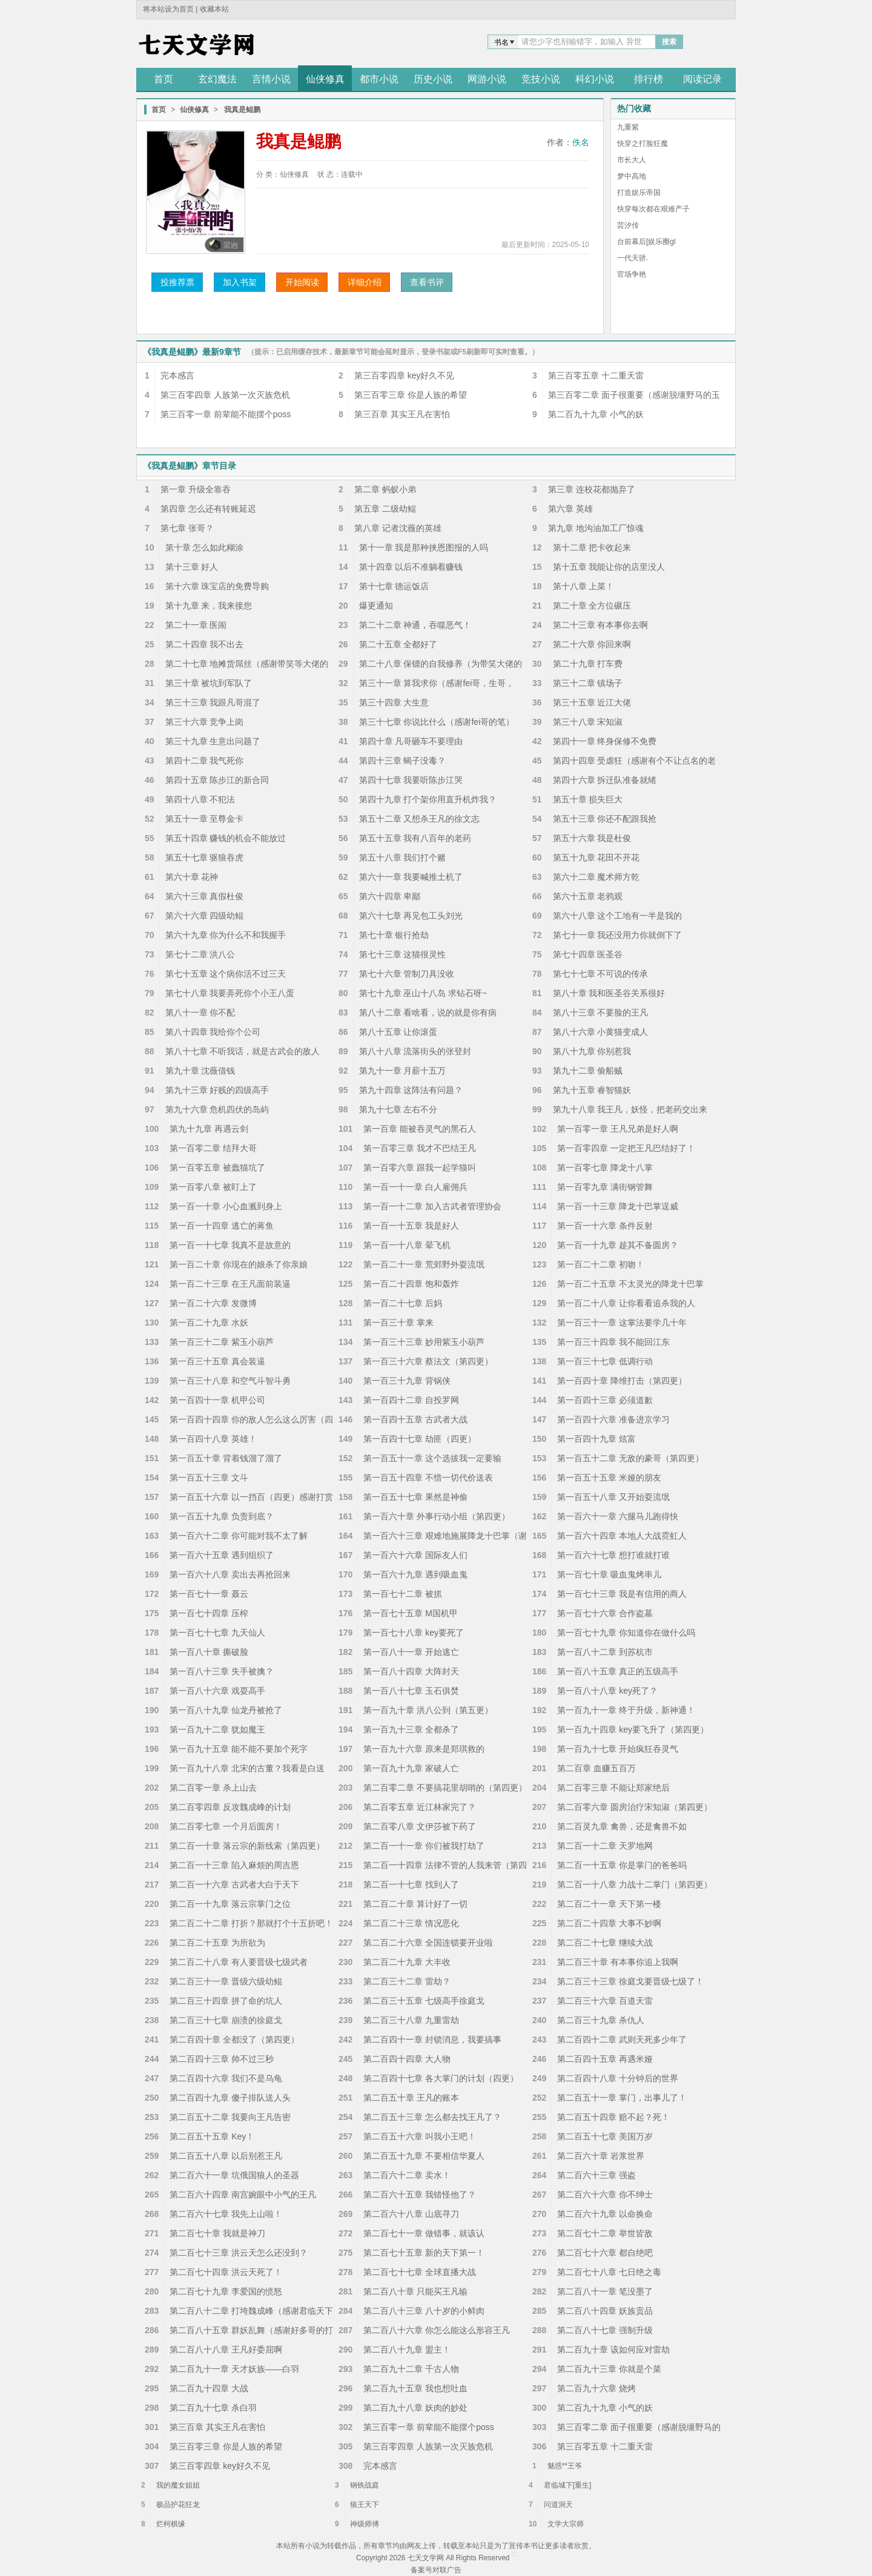  Describe the element at coordinates (200, 799) in the screenshot. I see `第四十八章 不犯法` at that location.